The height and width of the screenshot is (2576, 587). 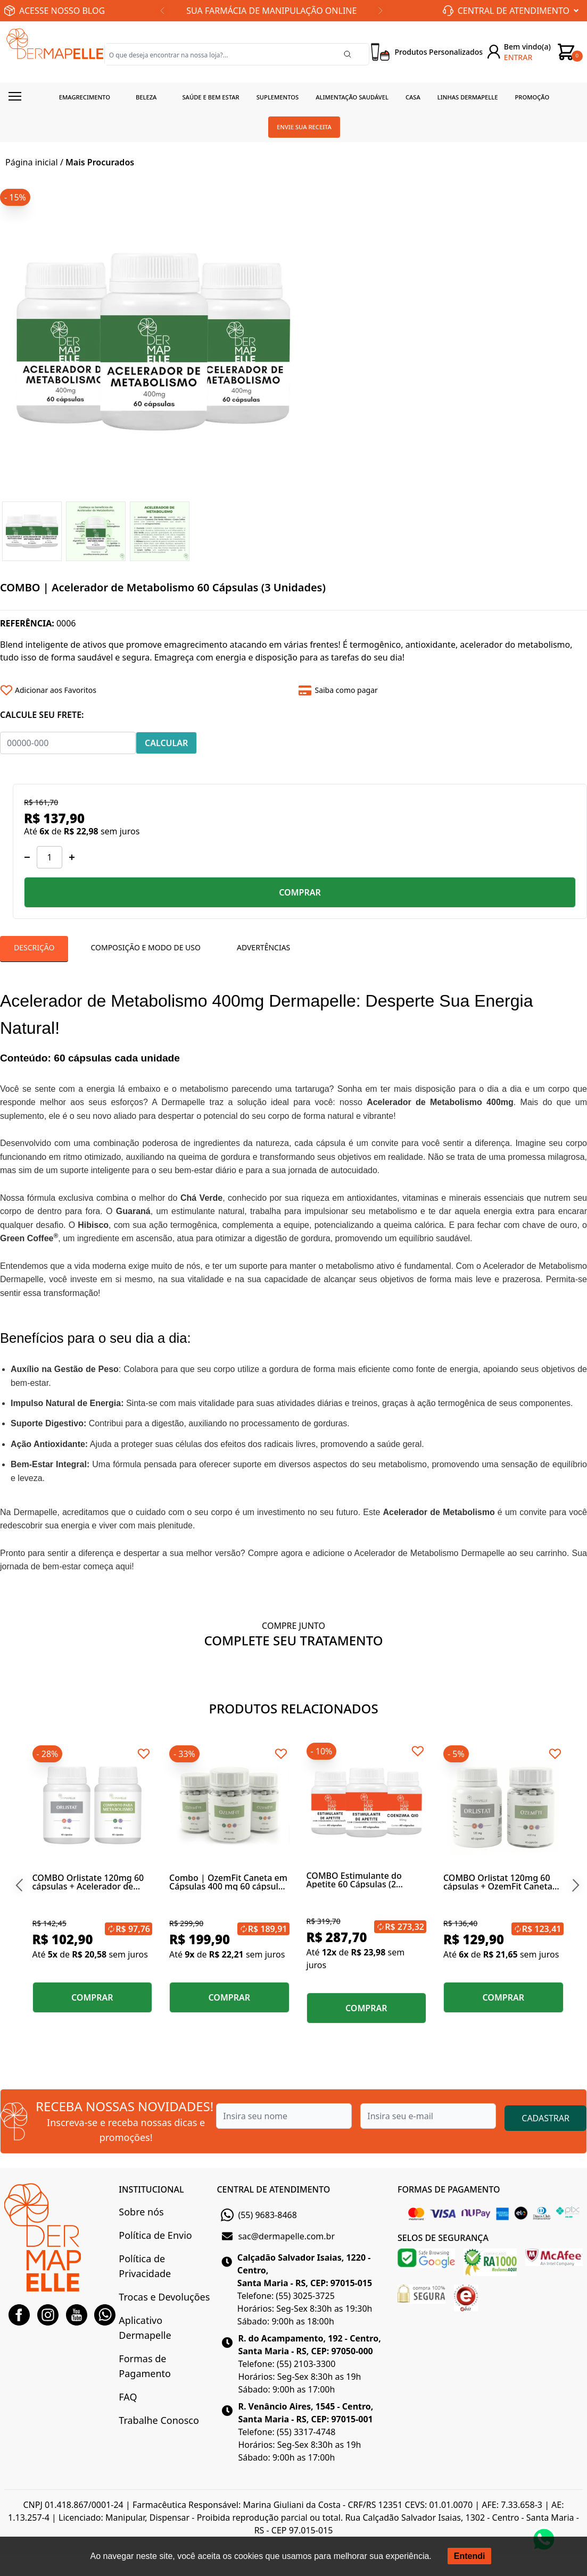 What do you see at coordinates (300, 892) in the screenshot?
I see `COMPRAR` at bounding box center [300, 892].